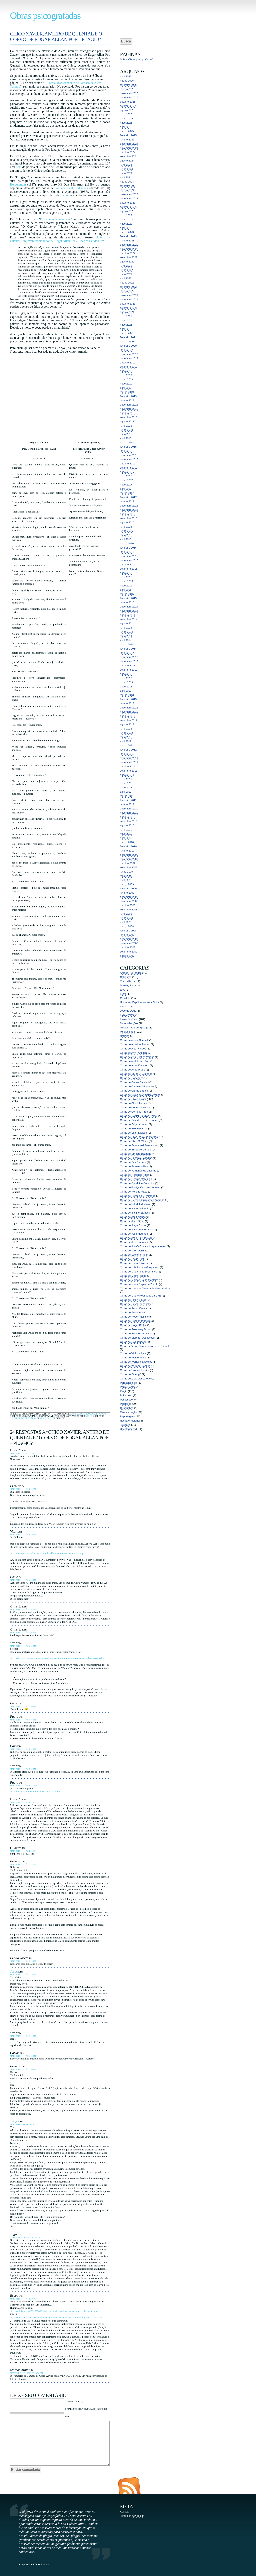  What do you see at coordinates (134, 1254) in the screenshot?
I see `Obras de Leonora Piper` at bounding box center [134, 1254].